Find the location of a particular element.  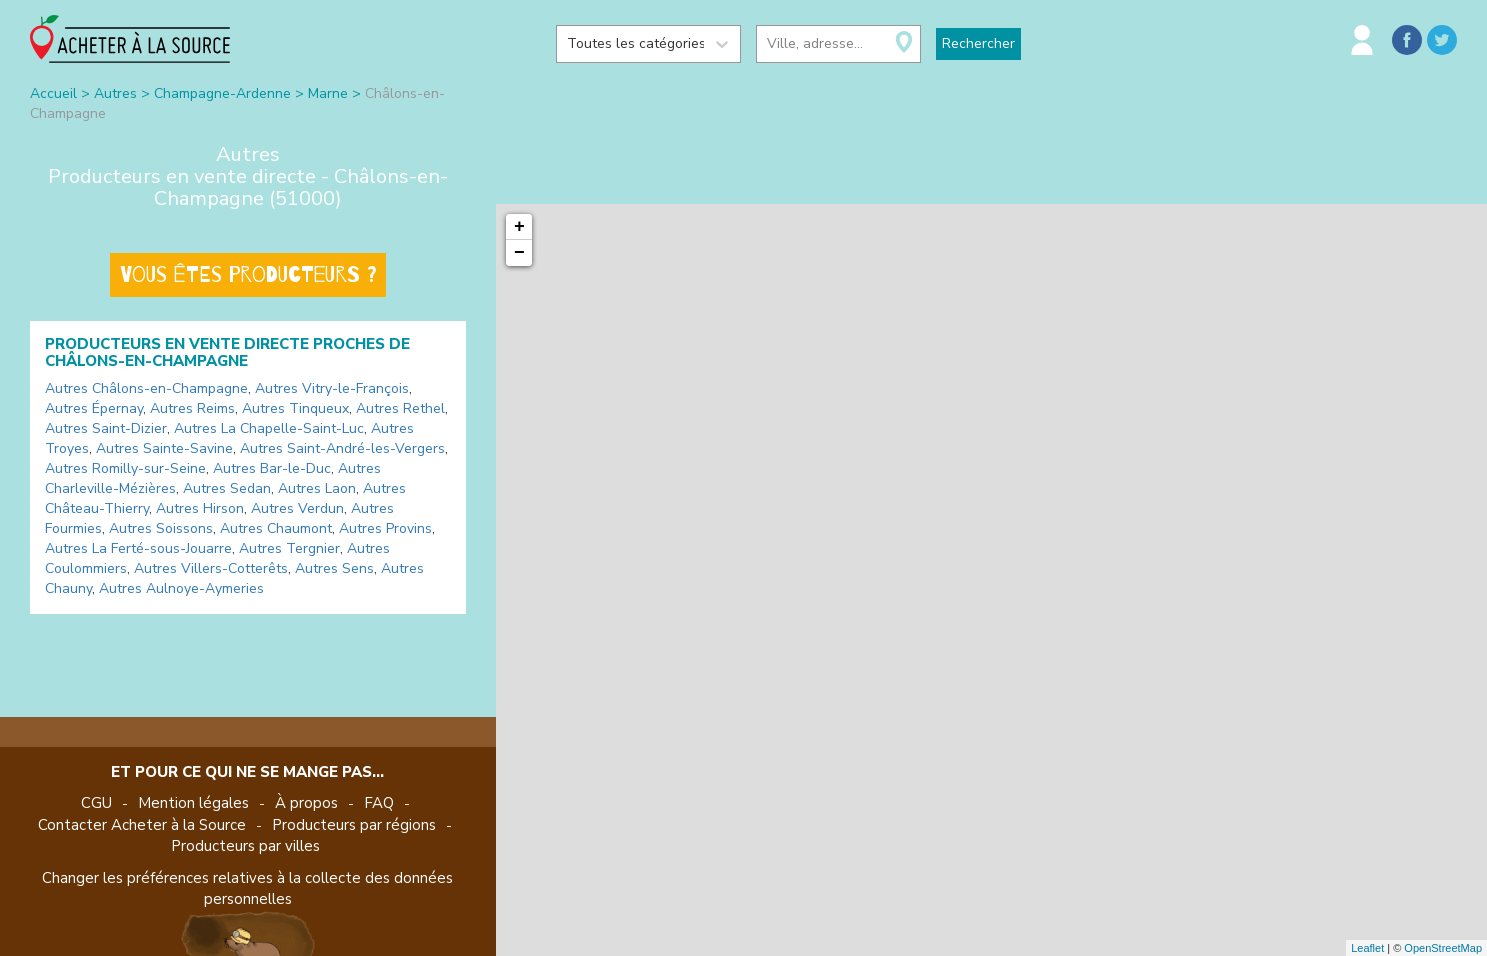

OpenStreetMap is located at coordinates (1443, 948).